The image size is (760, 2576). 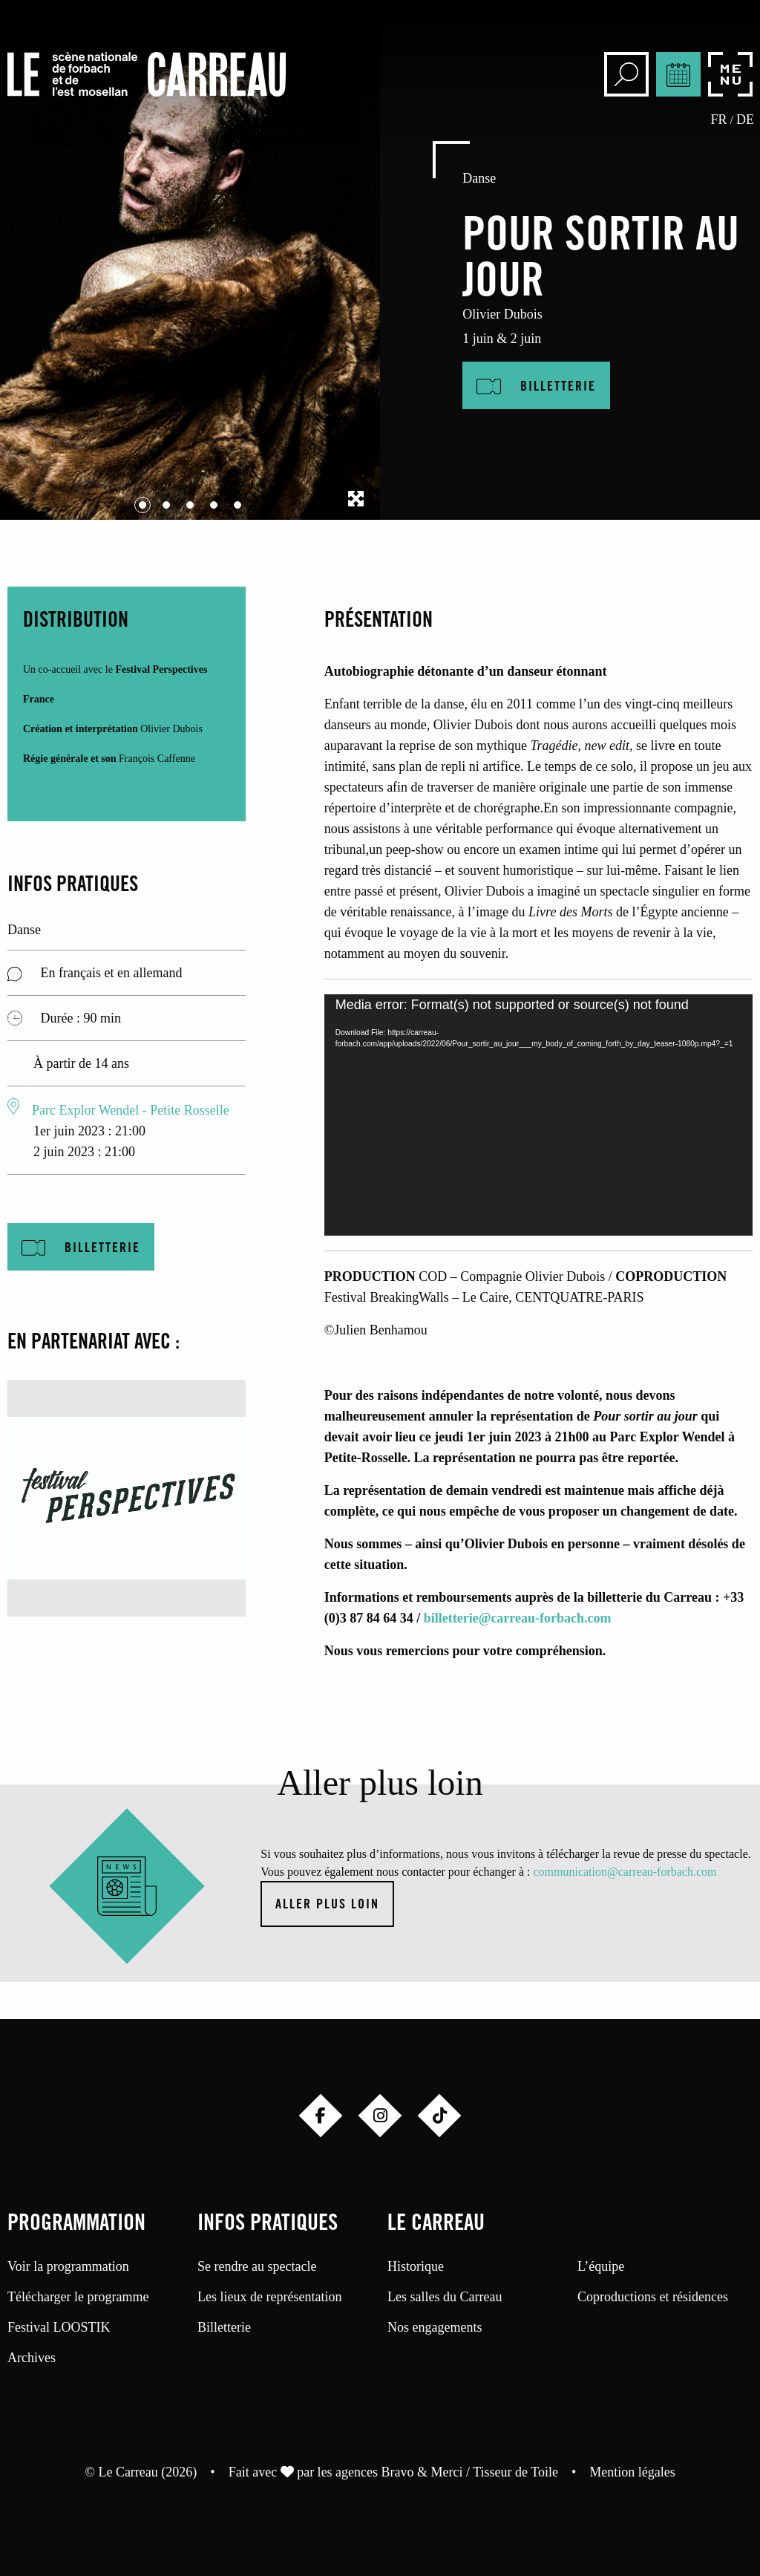 I want to click on de, so click(x=745, y=119).